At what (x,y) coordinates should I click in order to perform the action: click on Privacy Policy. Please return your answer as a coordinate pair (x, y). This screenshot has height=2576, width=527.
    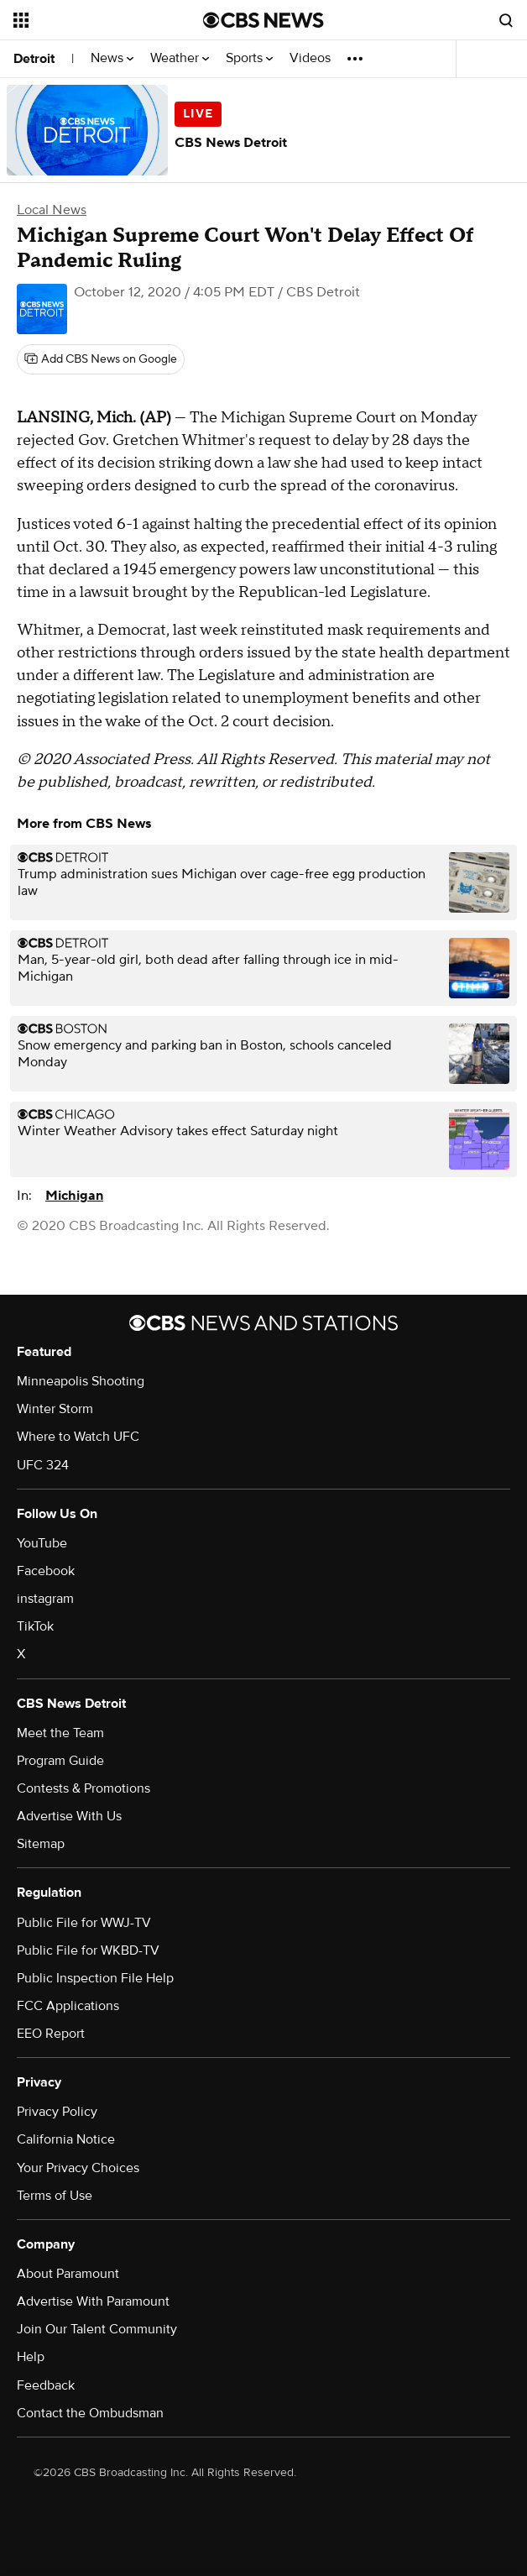
    Looking at the image, I should click on (57, 2111).